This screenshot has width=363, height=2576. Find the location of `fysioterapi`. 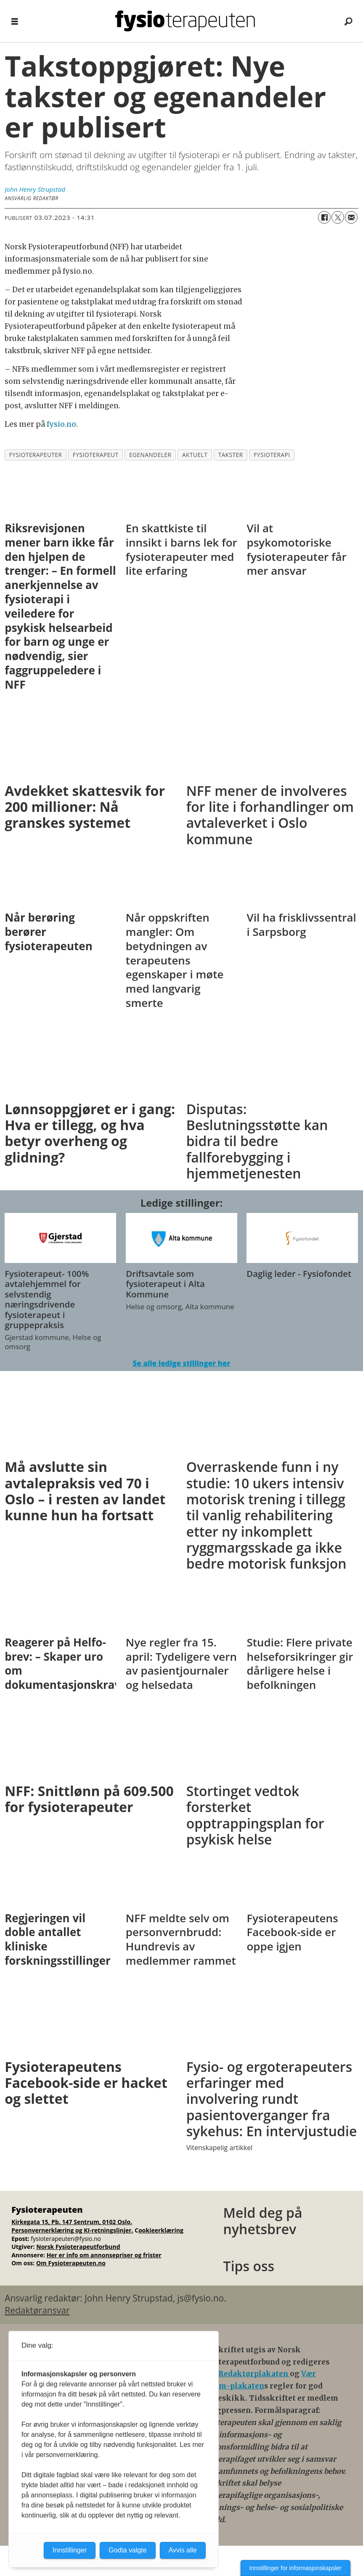

fysioterapi is located at coordinates (272, 455).